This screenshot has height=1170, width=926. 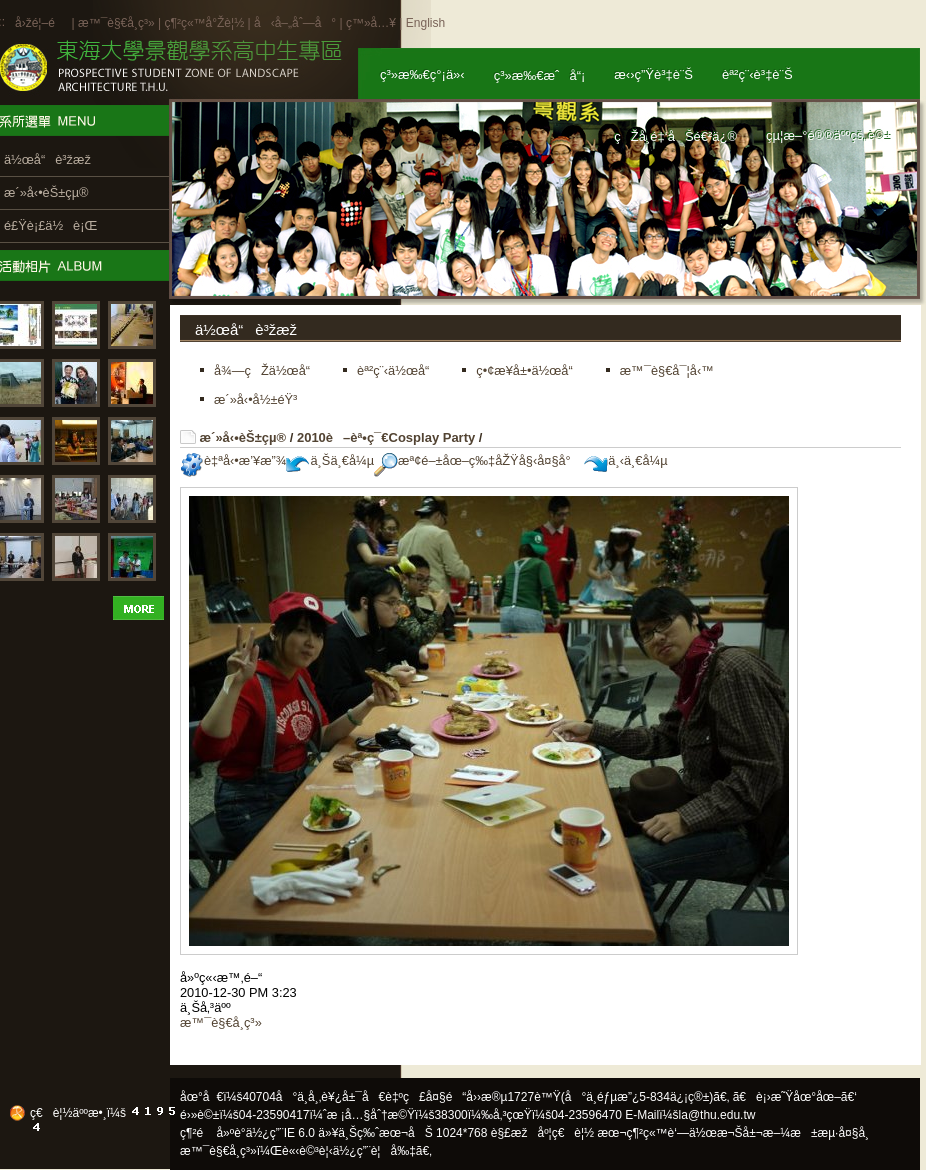 I want to click on ä¸‹ä¸€å¼µ, so click(x=625, y=460).